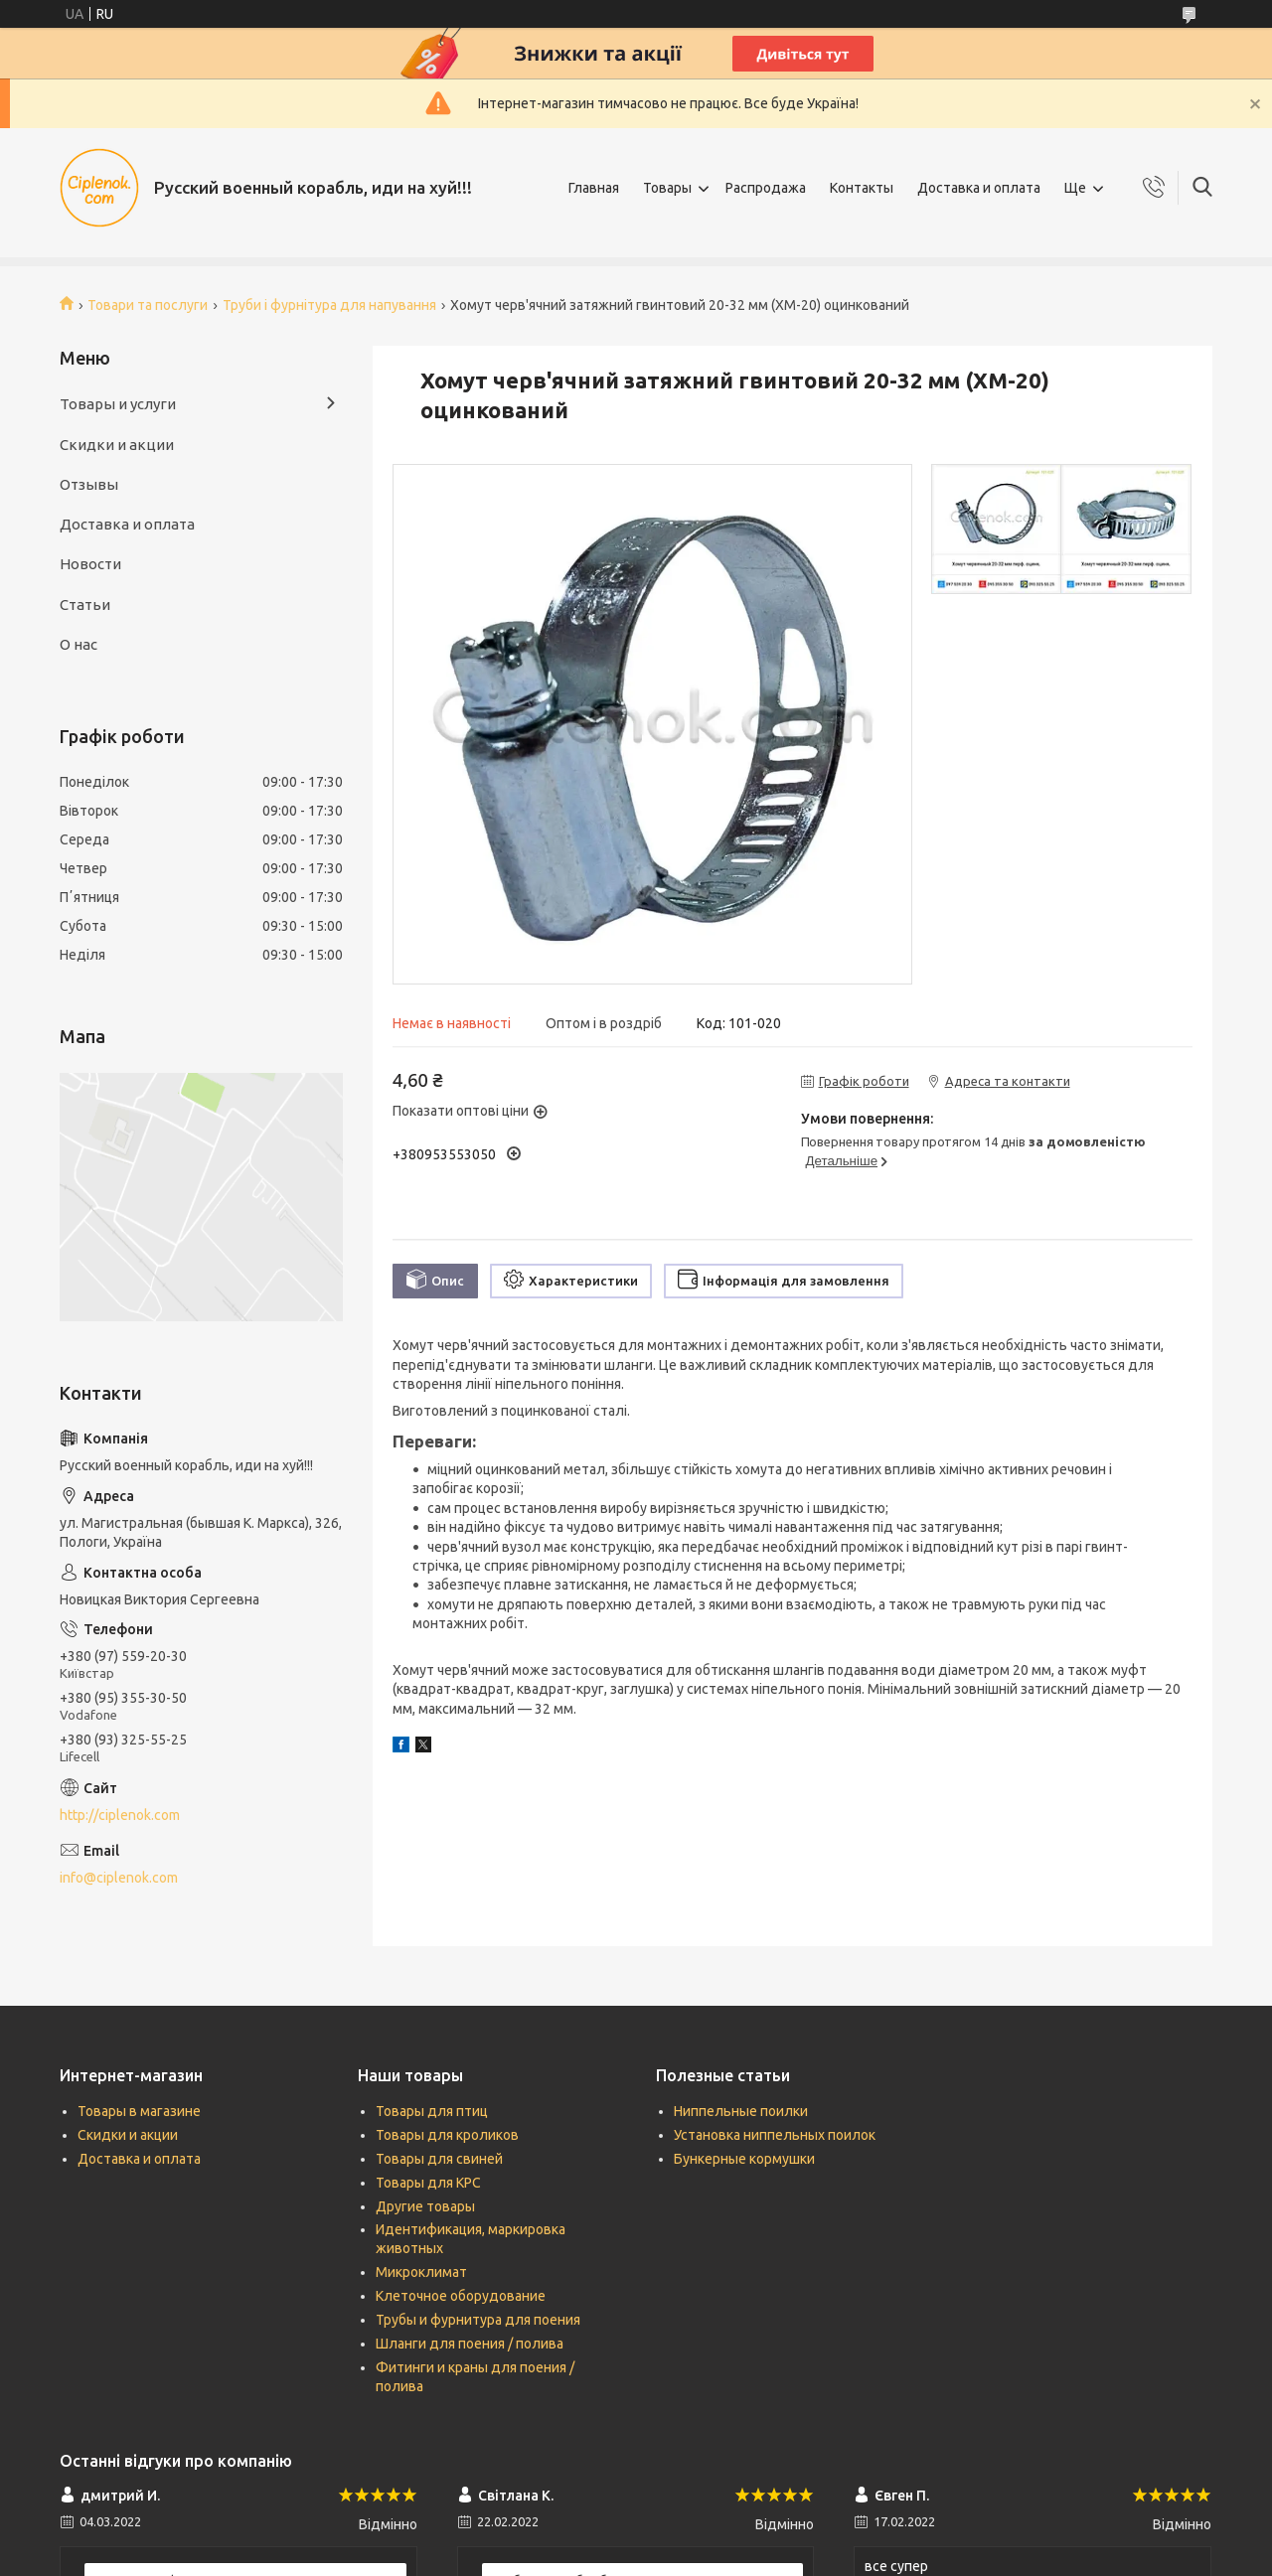 Image resolution: width=1272 pixels, height=2576 pixels. I want to click on Товары для птиц, so click(432, 2111).